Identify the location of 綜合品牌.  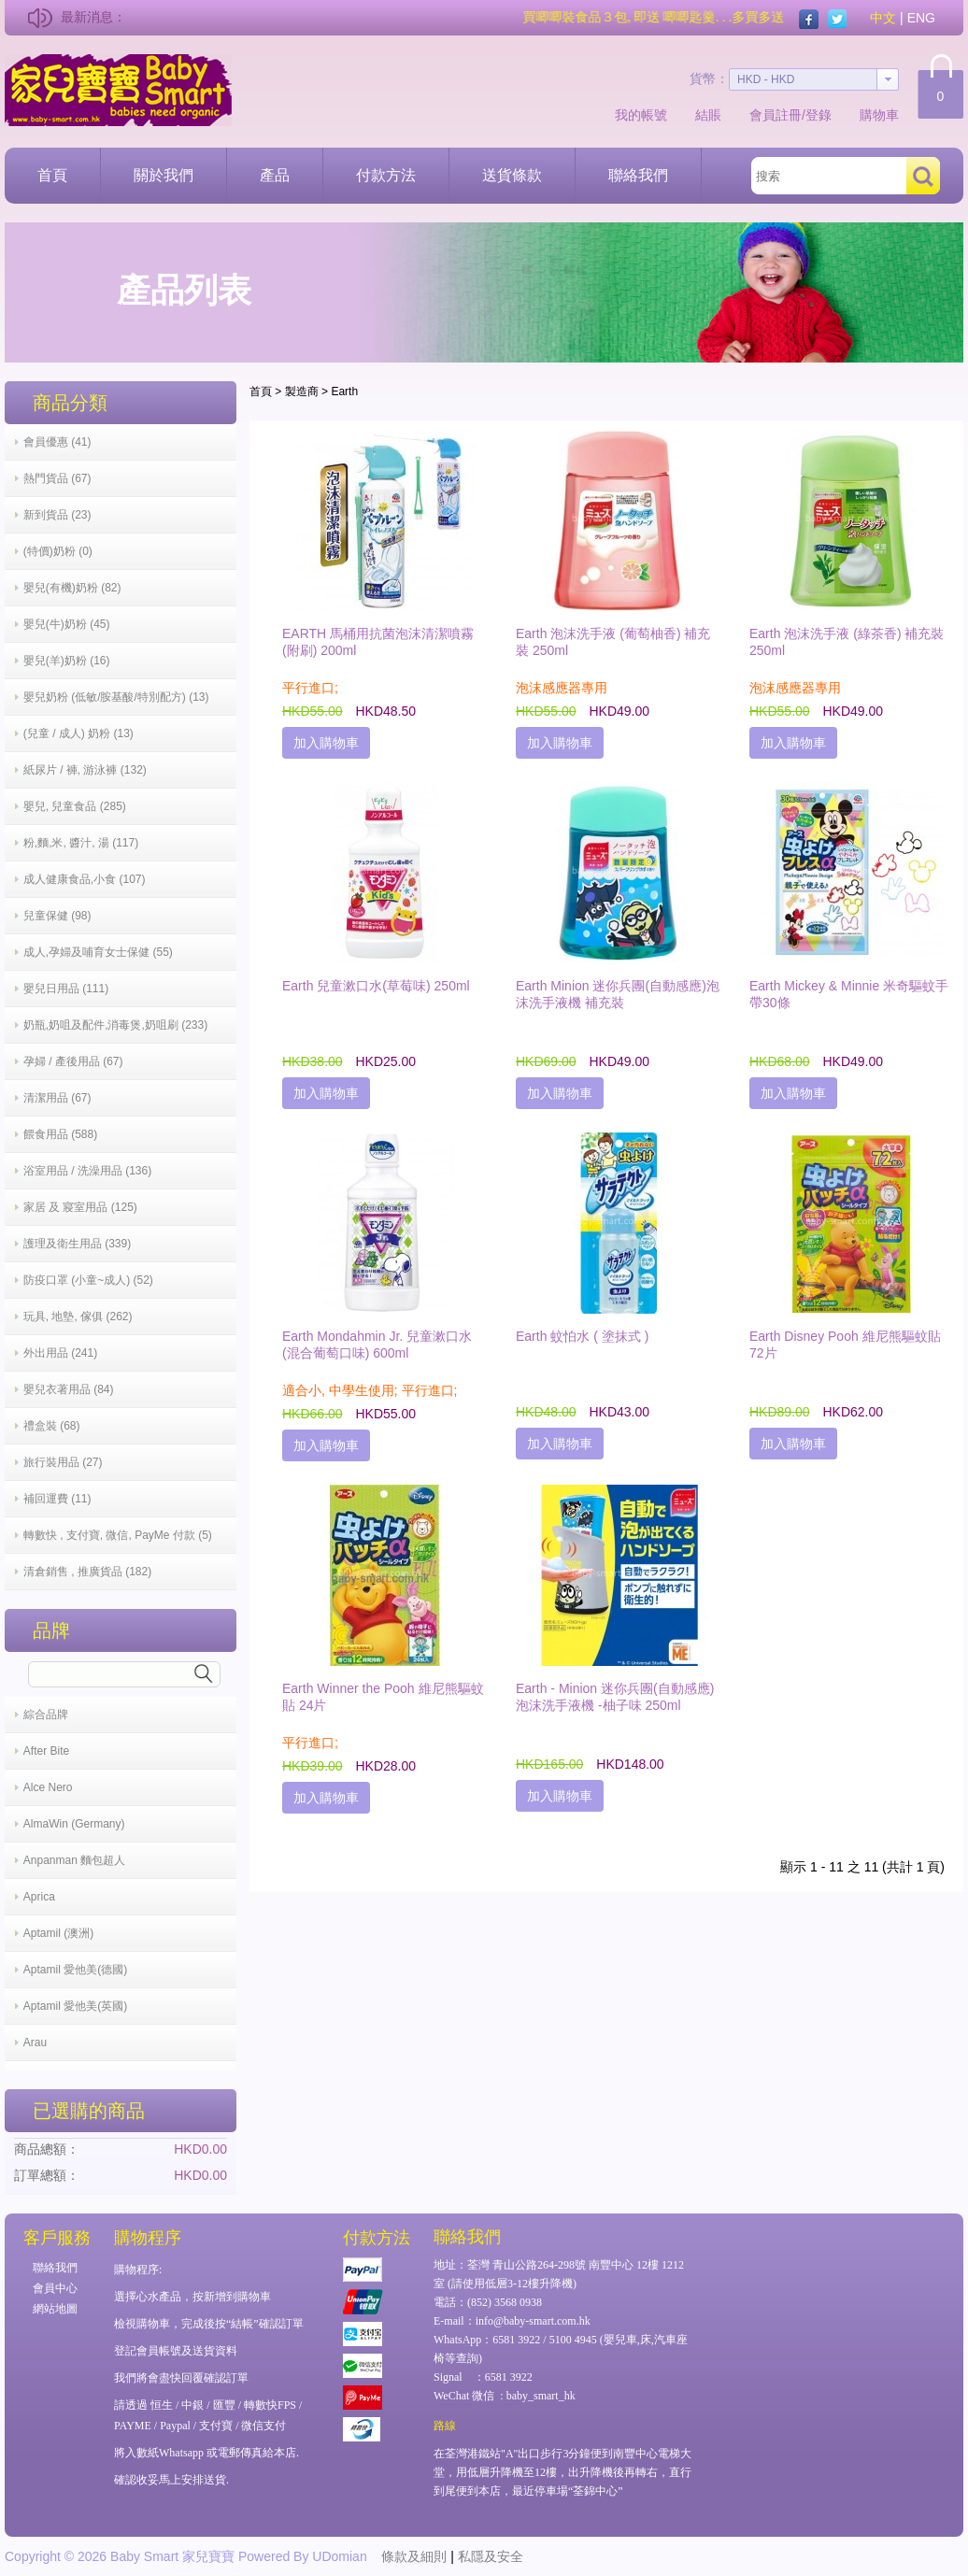
(45, 1714).